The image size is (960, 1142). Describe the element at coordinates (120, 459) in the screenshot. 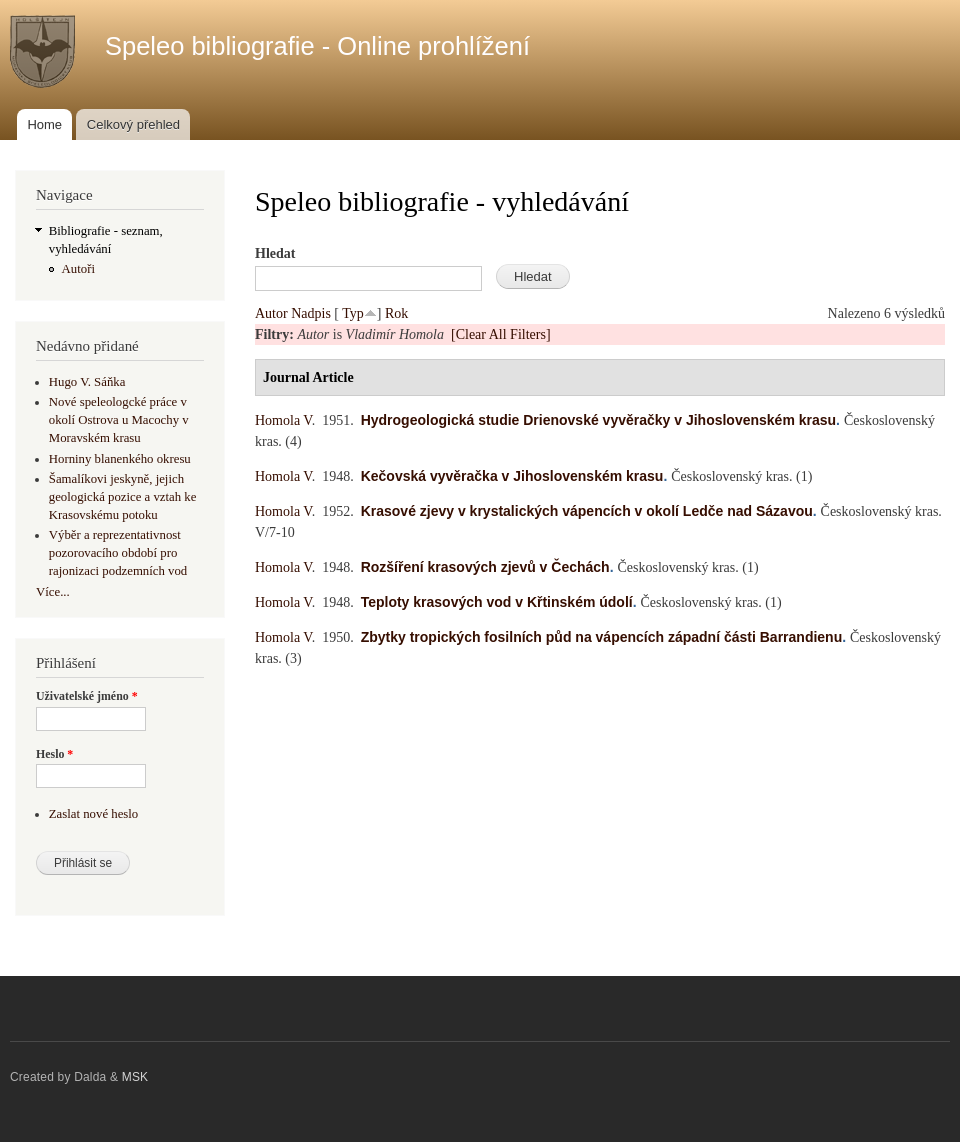

I see `Horniny blanenkého okresu` at that location.